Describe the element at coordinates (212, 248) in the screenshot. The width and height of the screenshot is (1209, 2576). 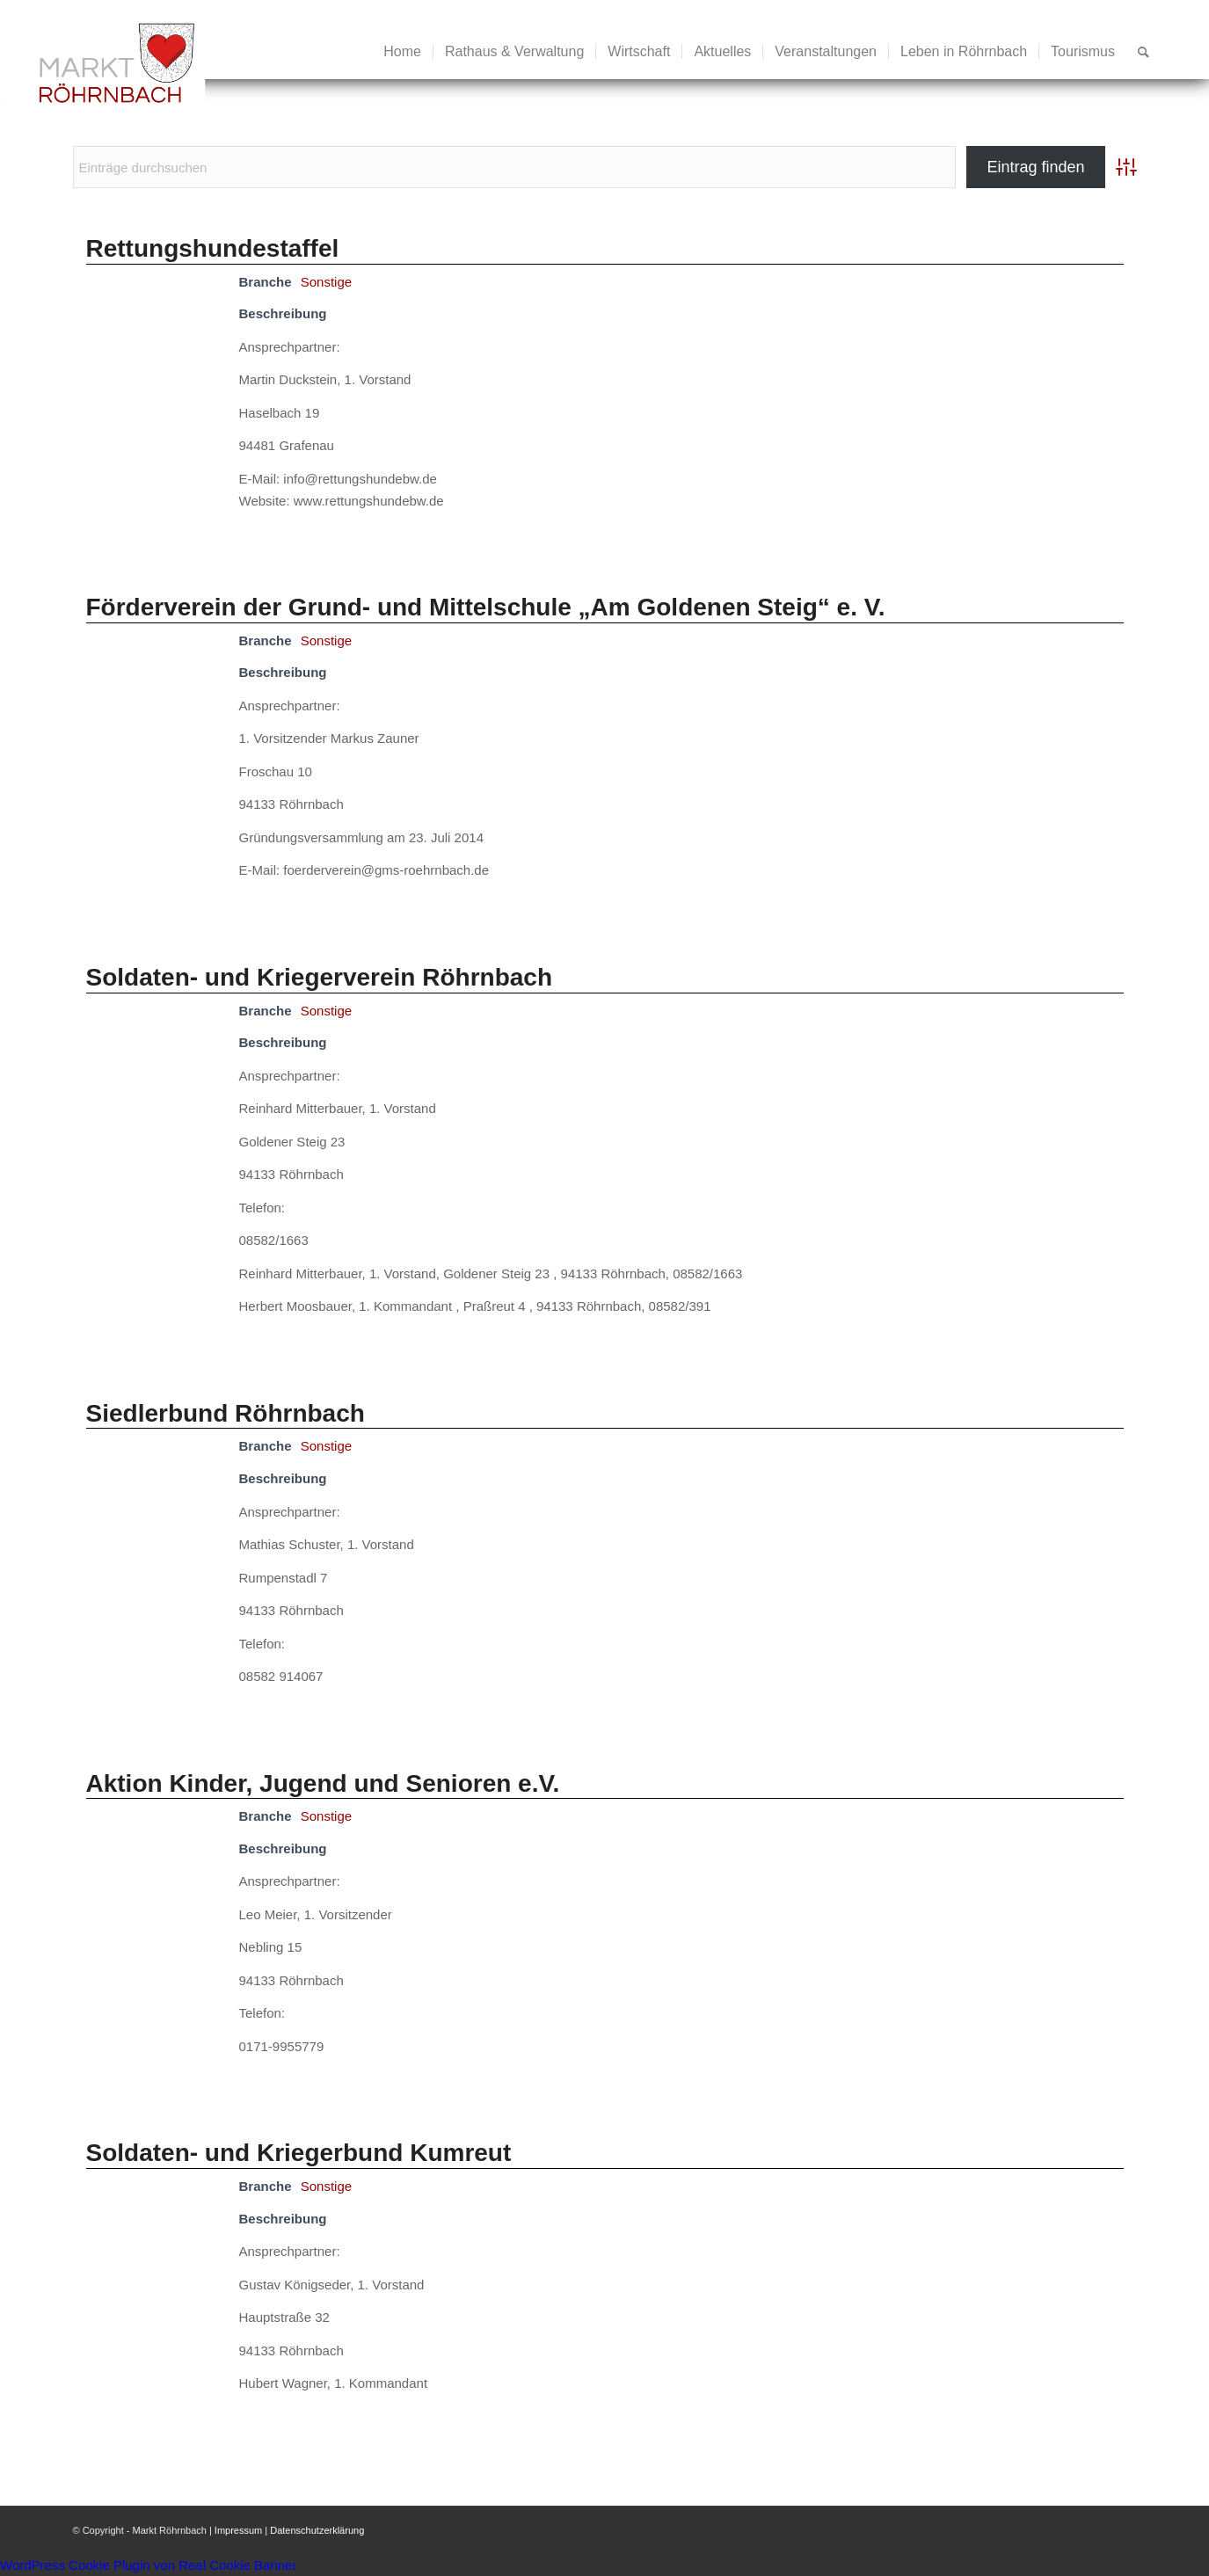
I see `Rettungshundestaffel` at that location.